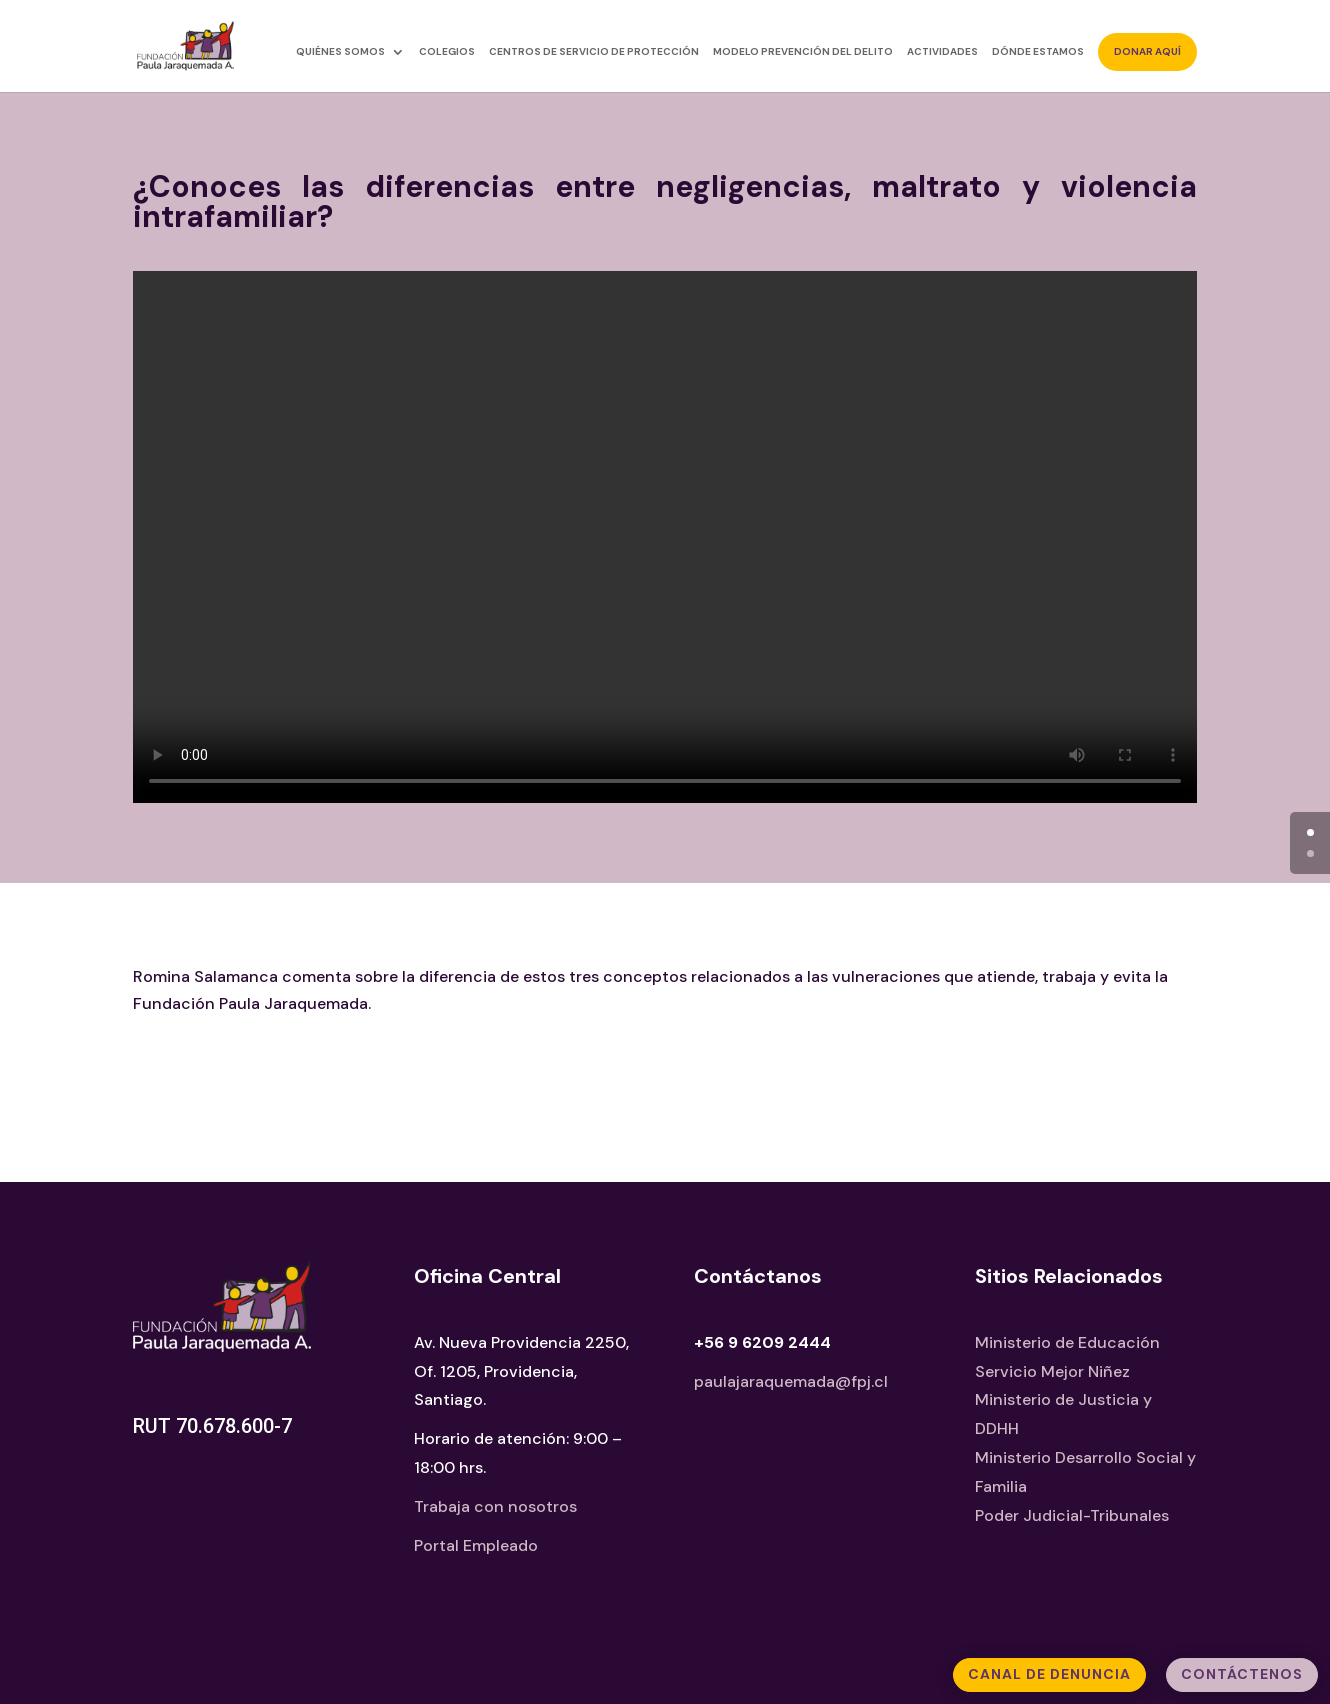 Image resolution: width=1330 pixels, height=1704 pixels. What do you see at coordinates (594, 51) in the screenshot?
I see `Centros de Servicio de Protección` at bounding box center [594, 51].